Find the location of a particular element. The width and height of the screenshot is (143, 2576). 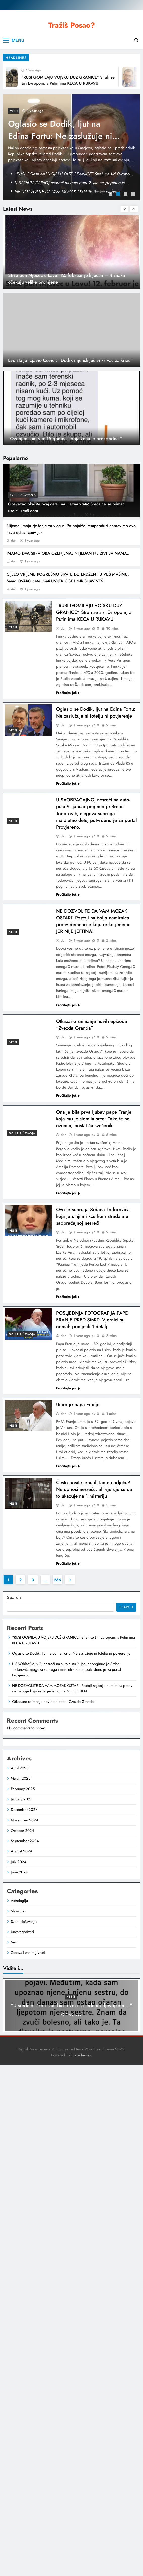

Traži nekoga da mu čuva dedovinu, nudi 700€ i boravak u kući uz 1 uslov: BIZNISMEN IZ AMERIKE IMA JEDAN ZAHTEV! is located at coordinates (71, 278).